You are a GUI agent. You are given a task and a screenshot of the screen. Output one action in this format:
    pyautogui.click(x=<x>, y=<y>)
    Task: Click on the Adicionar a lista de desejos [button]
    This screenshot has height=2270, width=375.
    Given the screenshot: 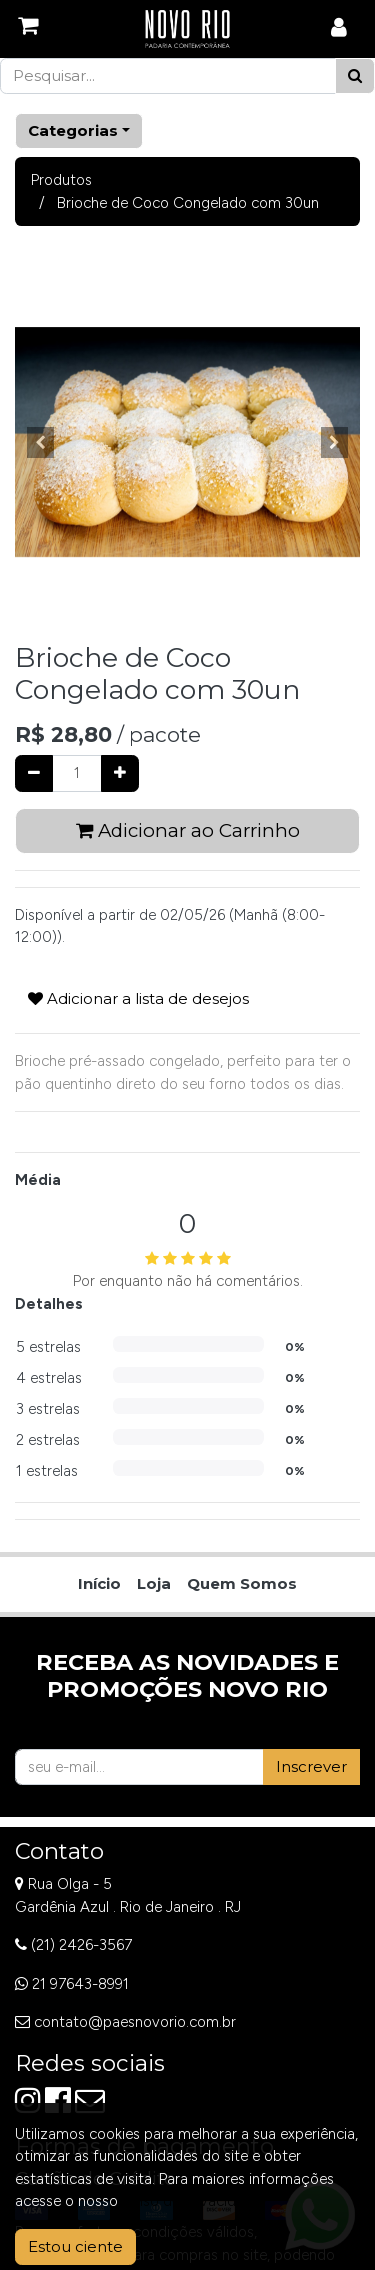 What is the action you would take?
    pyautogui.click(x=138, y=998)
    